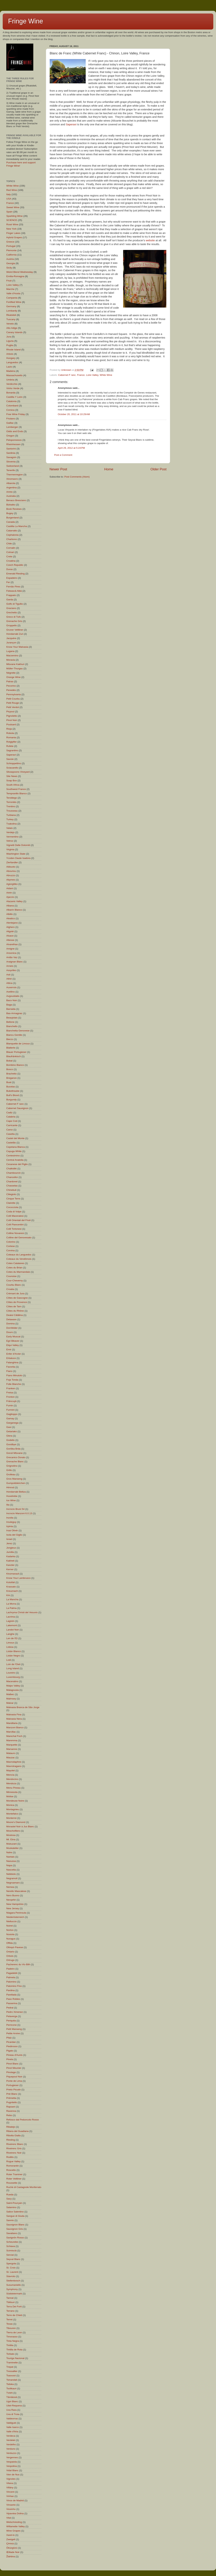  What do you see at coordinates (16, 500) in the screenshot?
I see `Benaco Bresciano` at bounding box center [16, 500].